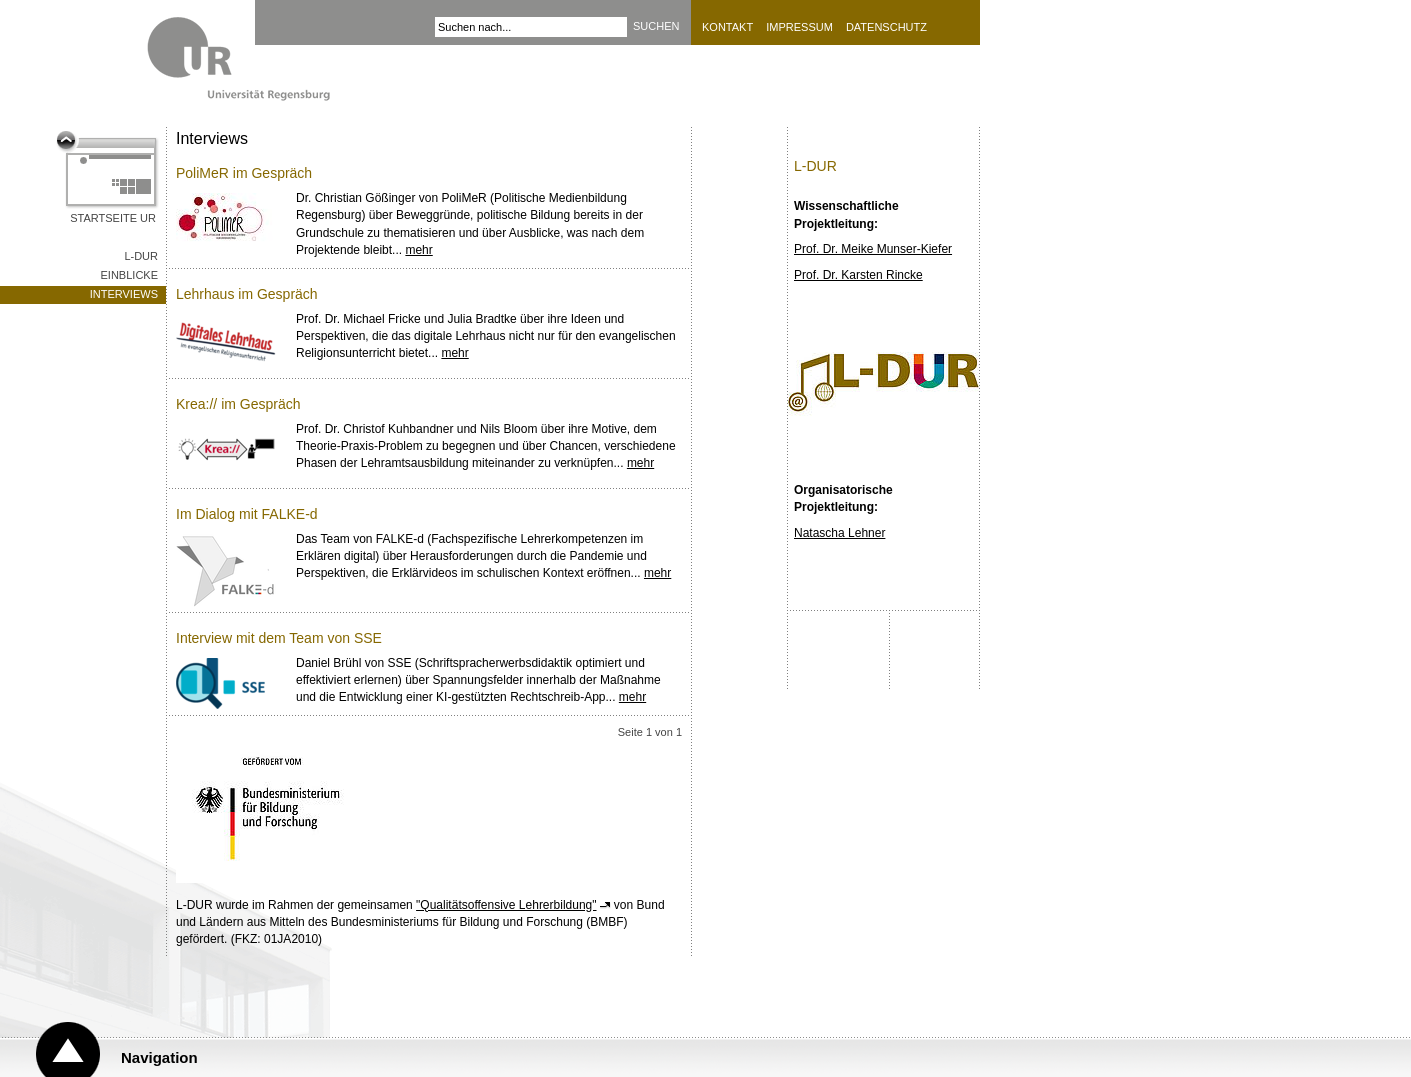  Describe the element at coordinates (238, 404) in the screenshot. I see `Krea:// im Gespräch` at that location.